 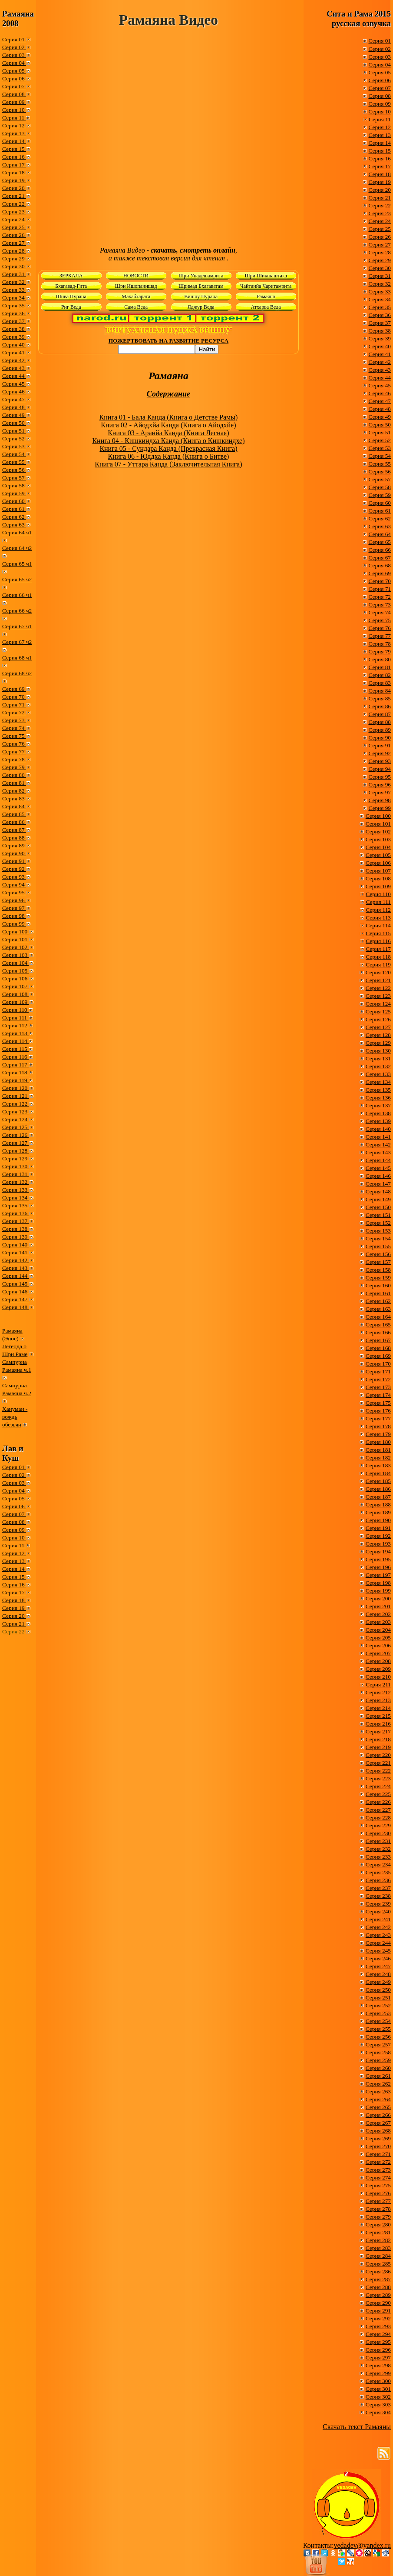 What do you see at coordinates (379, 565) in the screenshot?
I see `Серия 68` at bounding box center [379, 565].